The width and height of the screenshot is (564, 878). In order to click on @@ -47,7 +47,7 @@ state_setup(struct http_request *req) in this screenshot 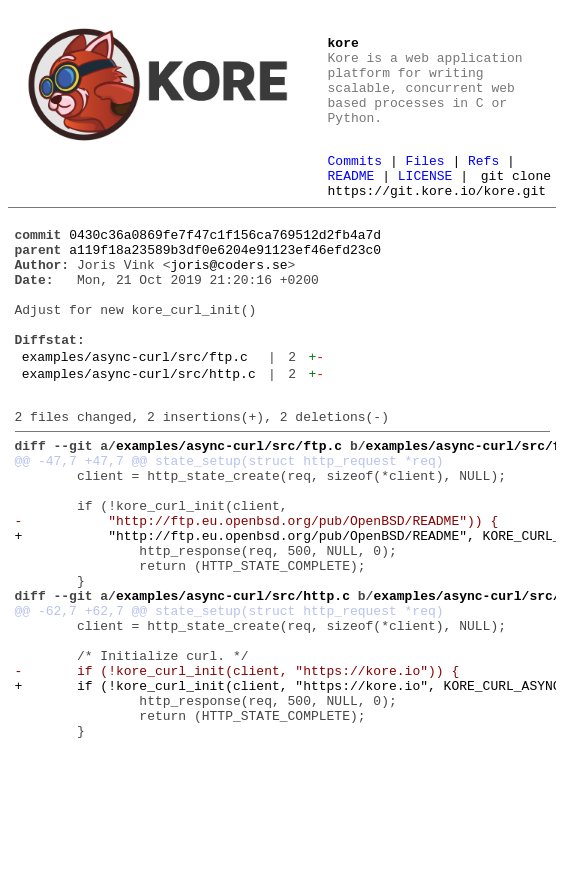, I will do `click(229, 526)`.